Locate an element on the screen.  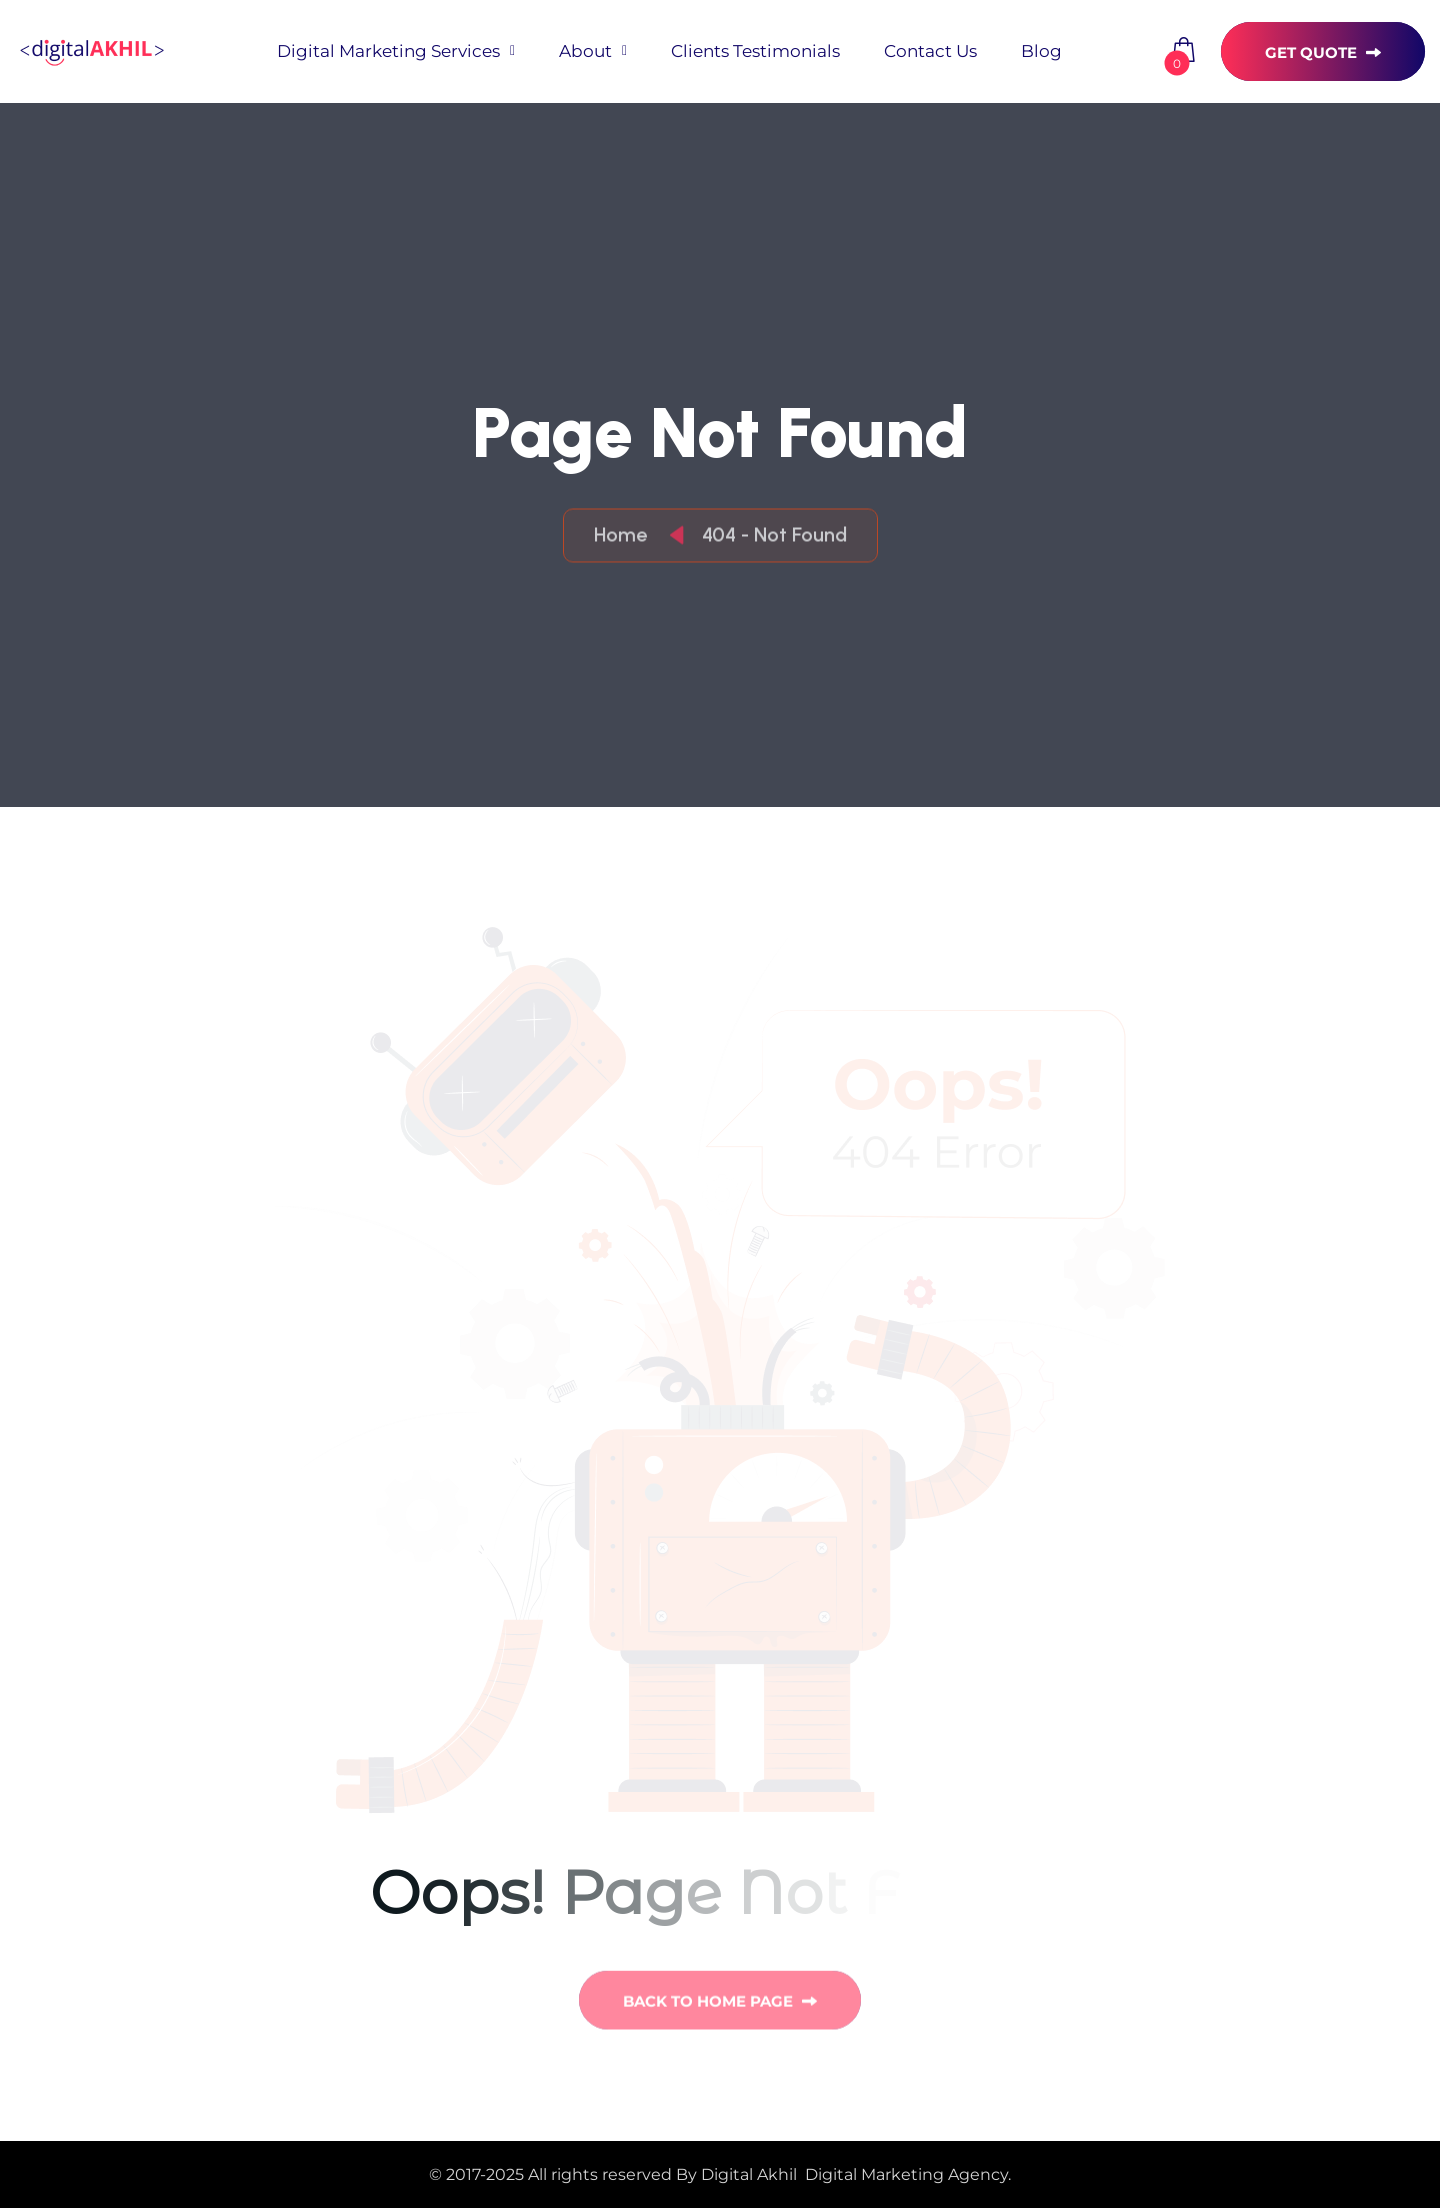
Digital Marketing Services is located at coordinates (388, 51).